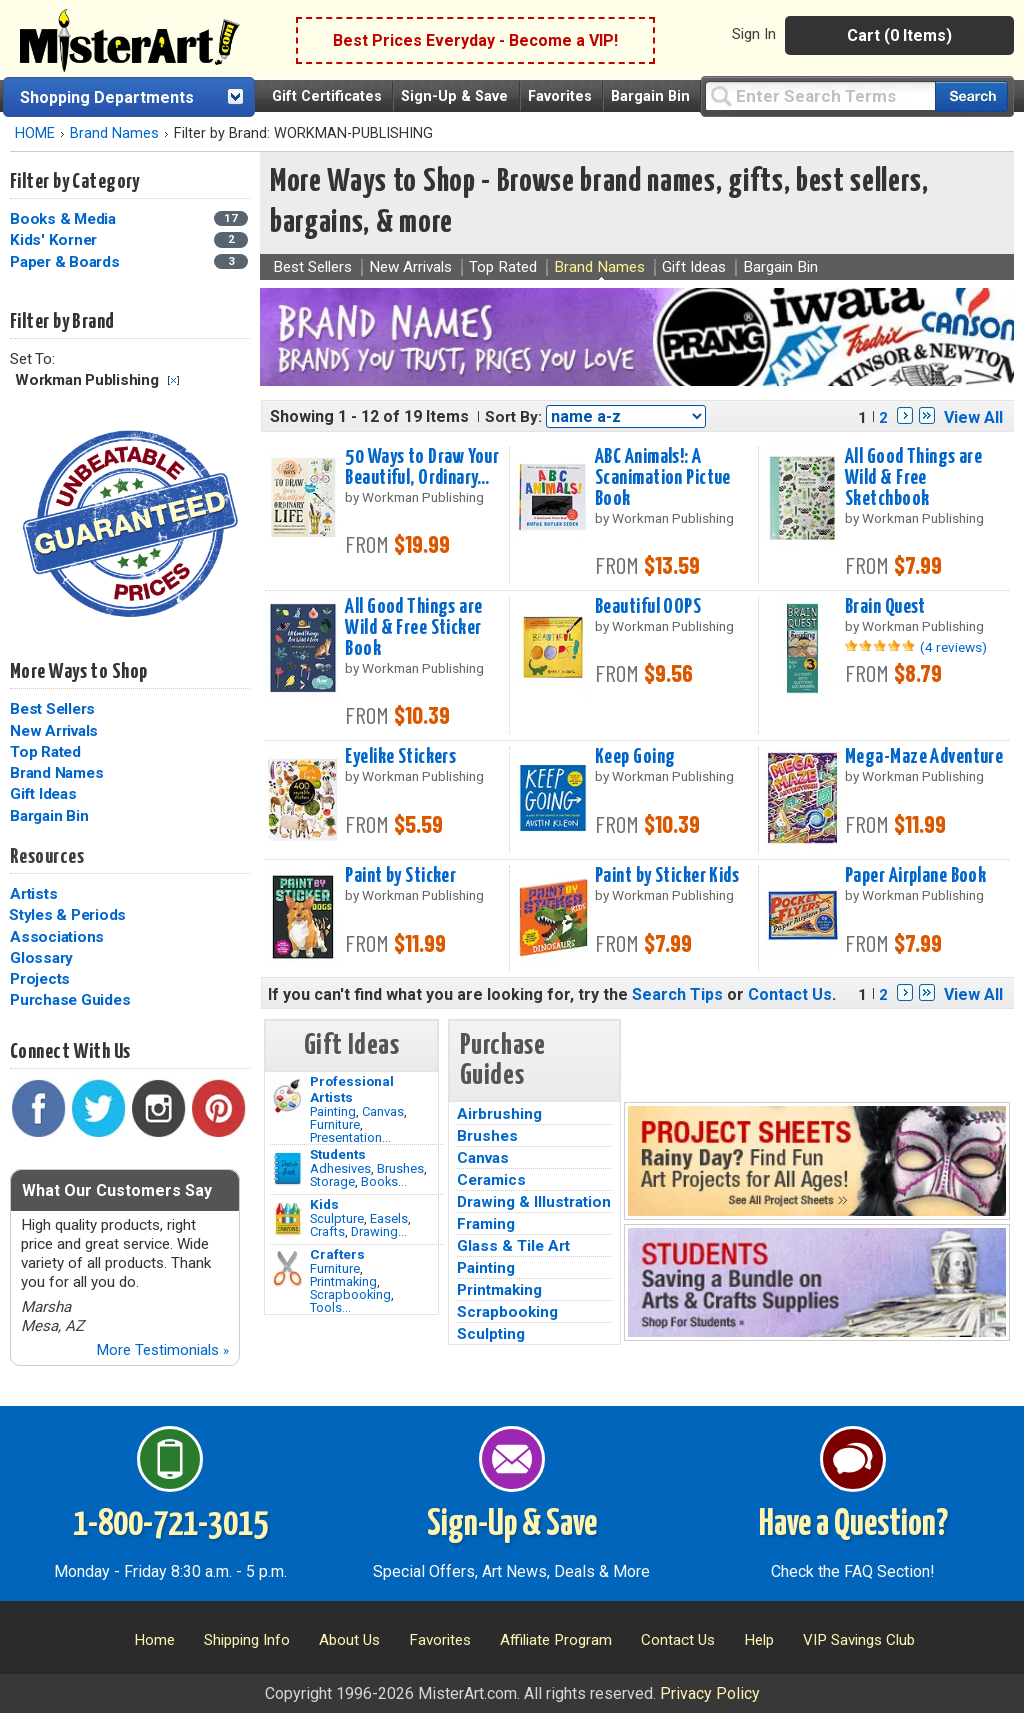 This screenshot has width=1024, height=1713. What do you see at coordinates (350, 1137) in the screenshot?
I see `Presentation...` at bounding box center [350, 1137].